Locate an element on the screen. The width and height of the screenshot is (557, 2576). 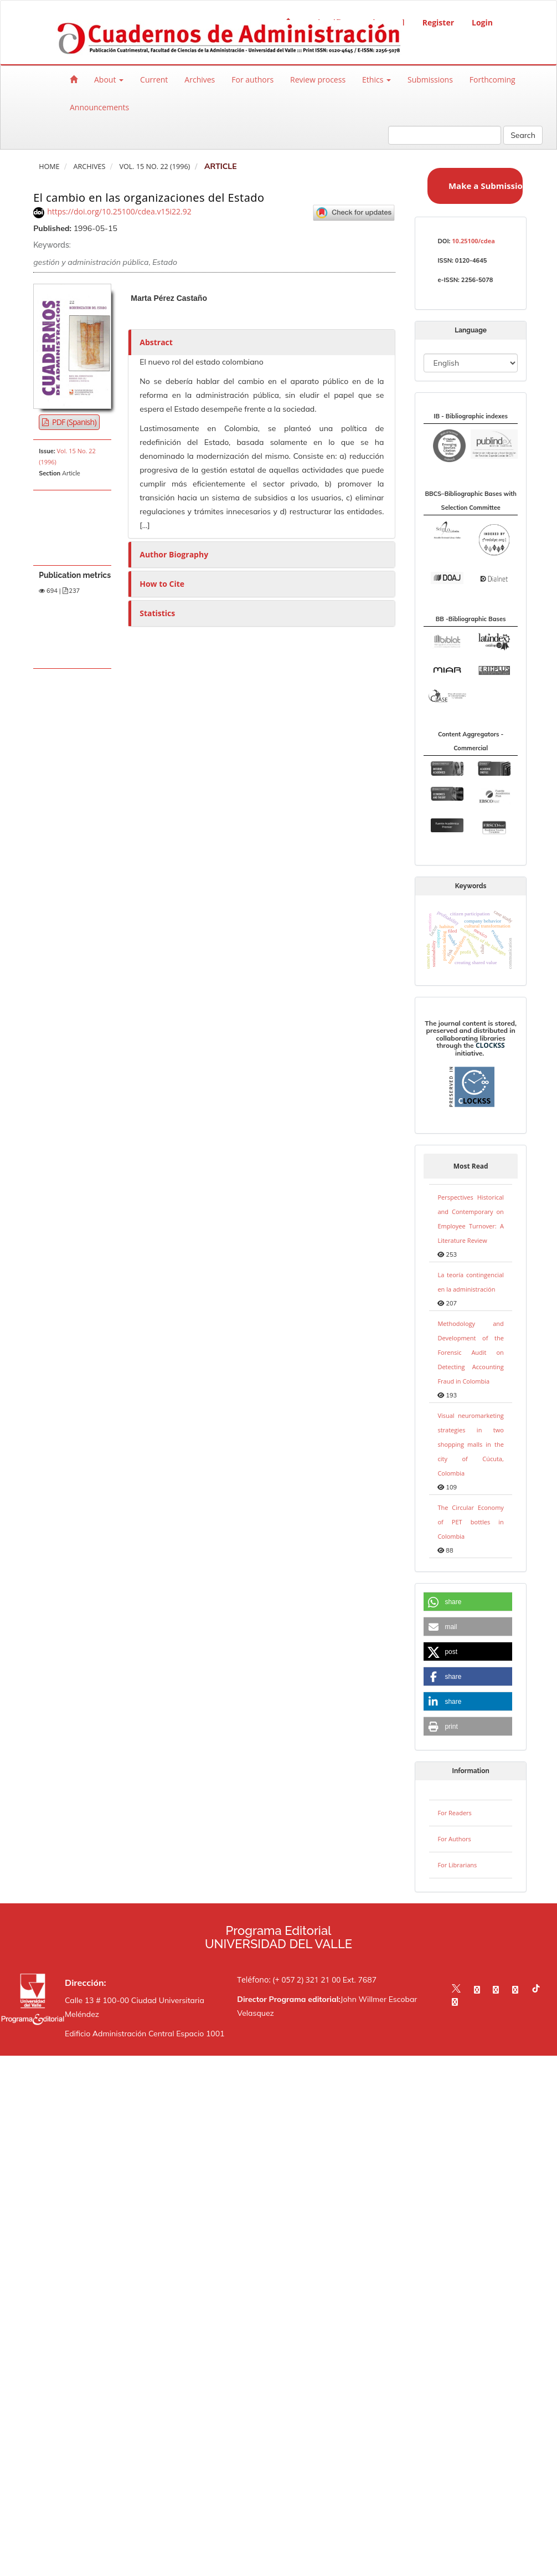
Make a Submission is located at coordinates (485, 185).